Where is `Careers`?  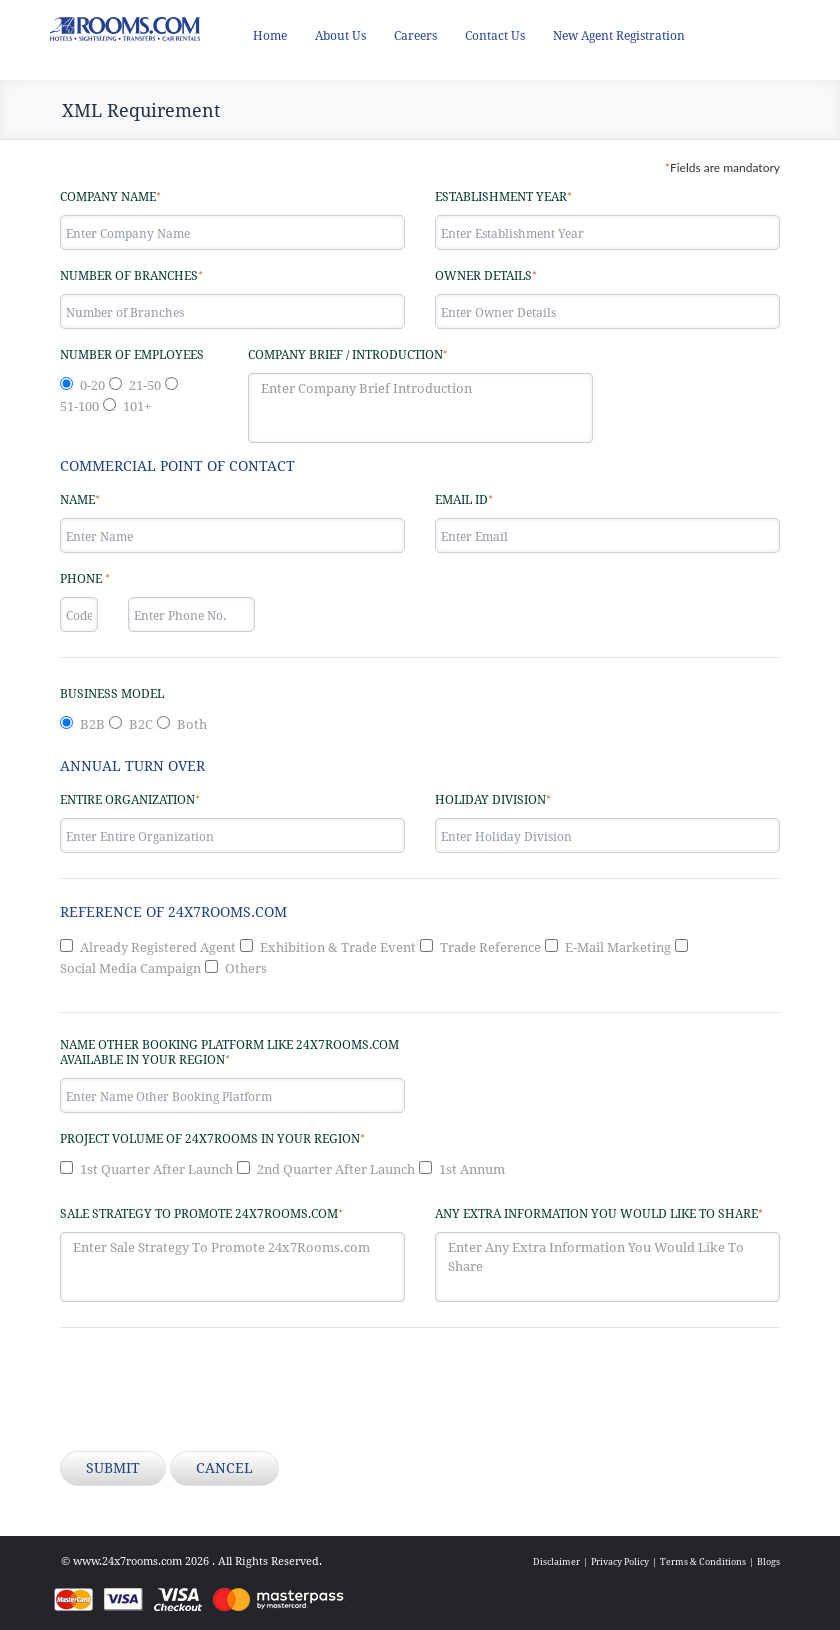 Careers is located at coordinates (415, 36).